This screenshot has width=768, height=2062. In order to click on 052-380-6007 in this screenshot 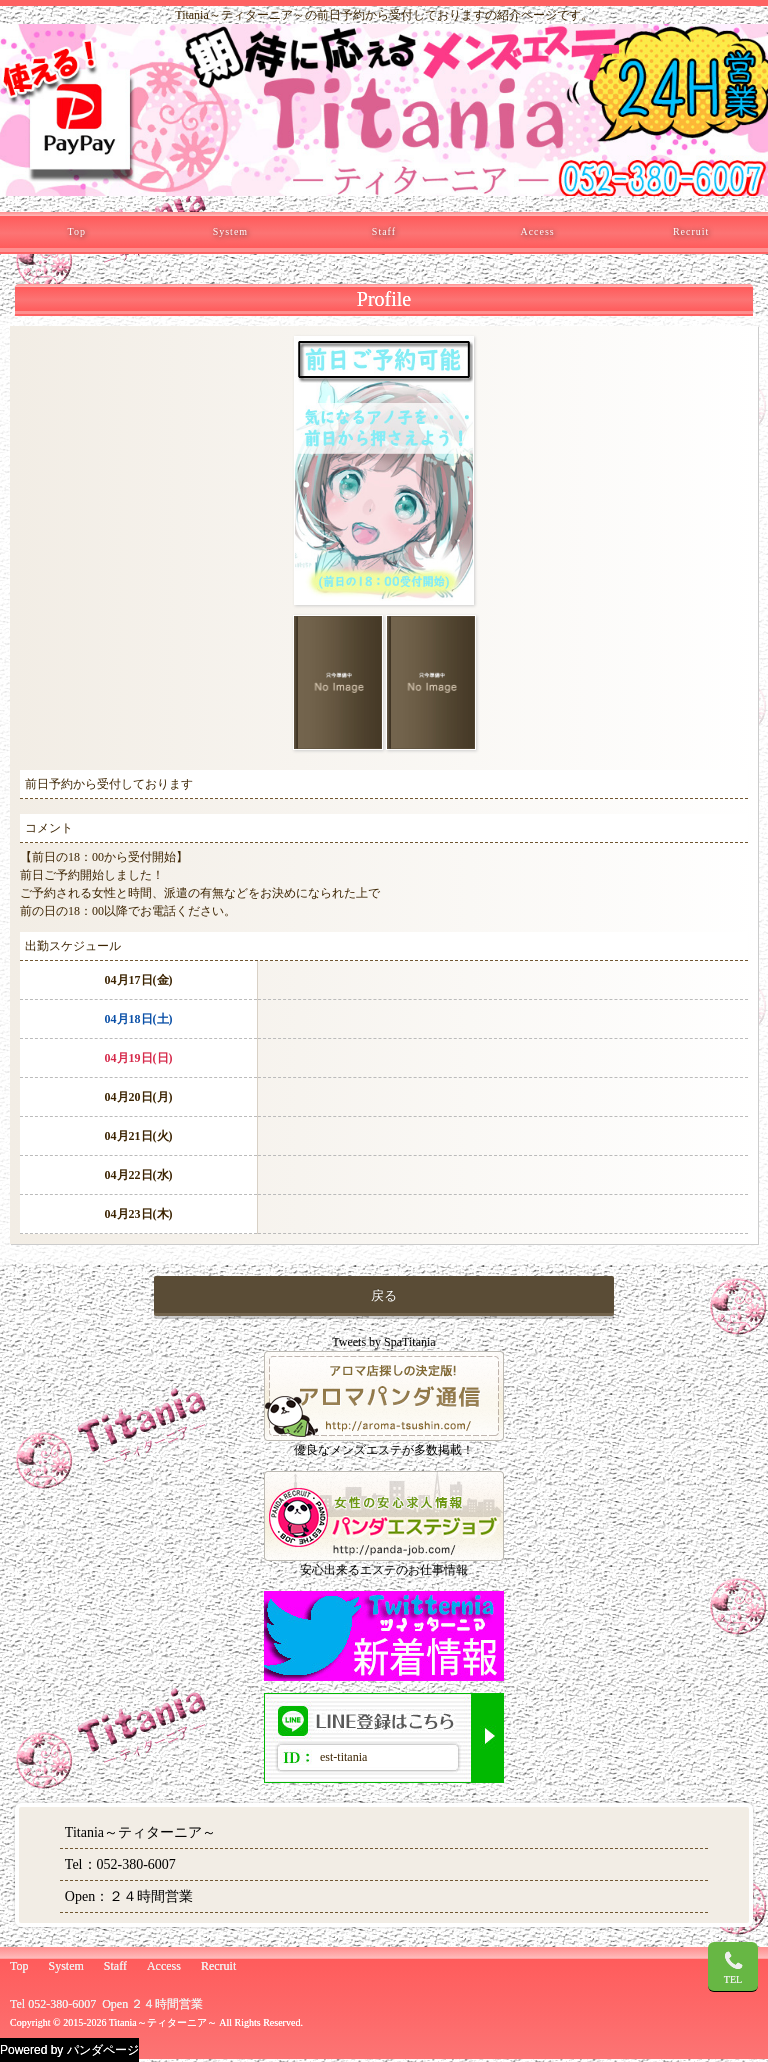, I will do `click(136, 1864)`.